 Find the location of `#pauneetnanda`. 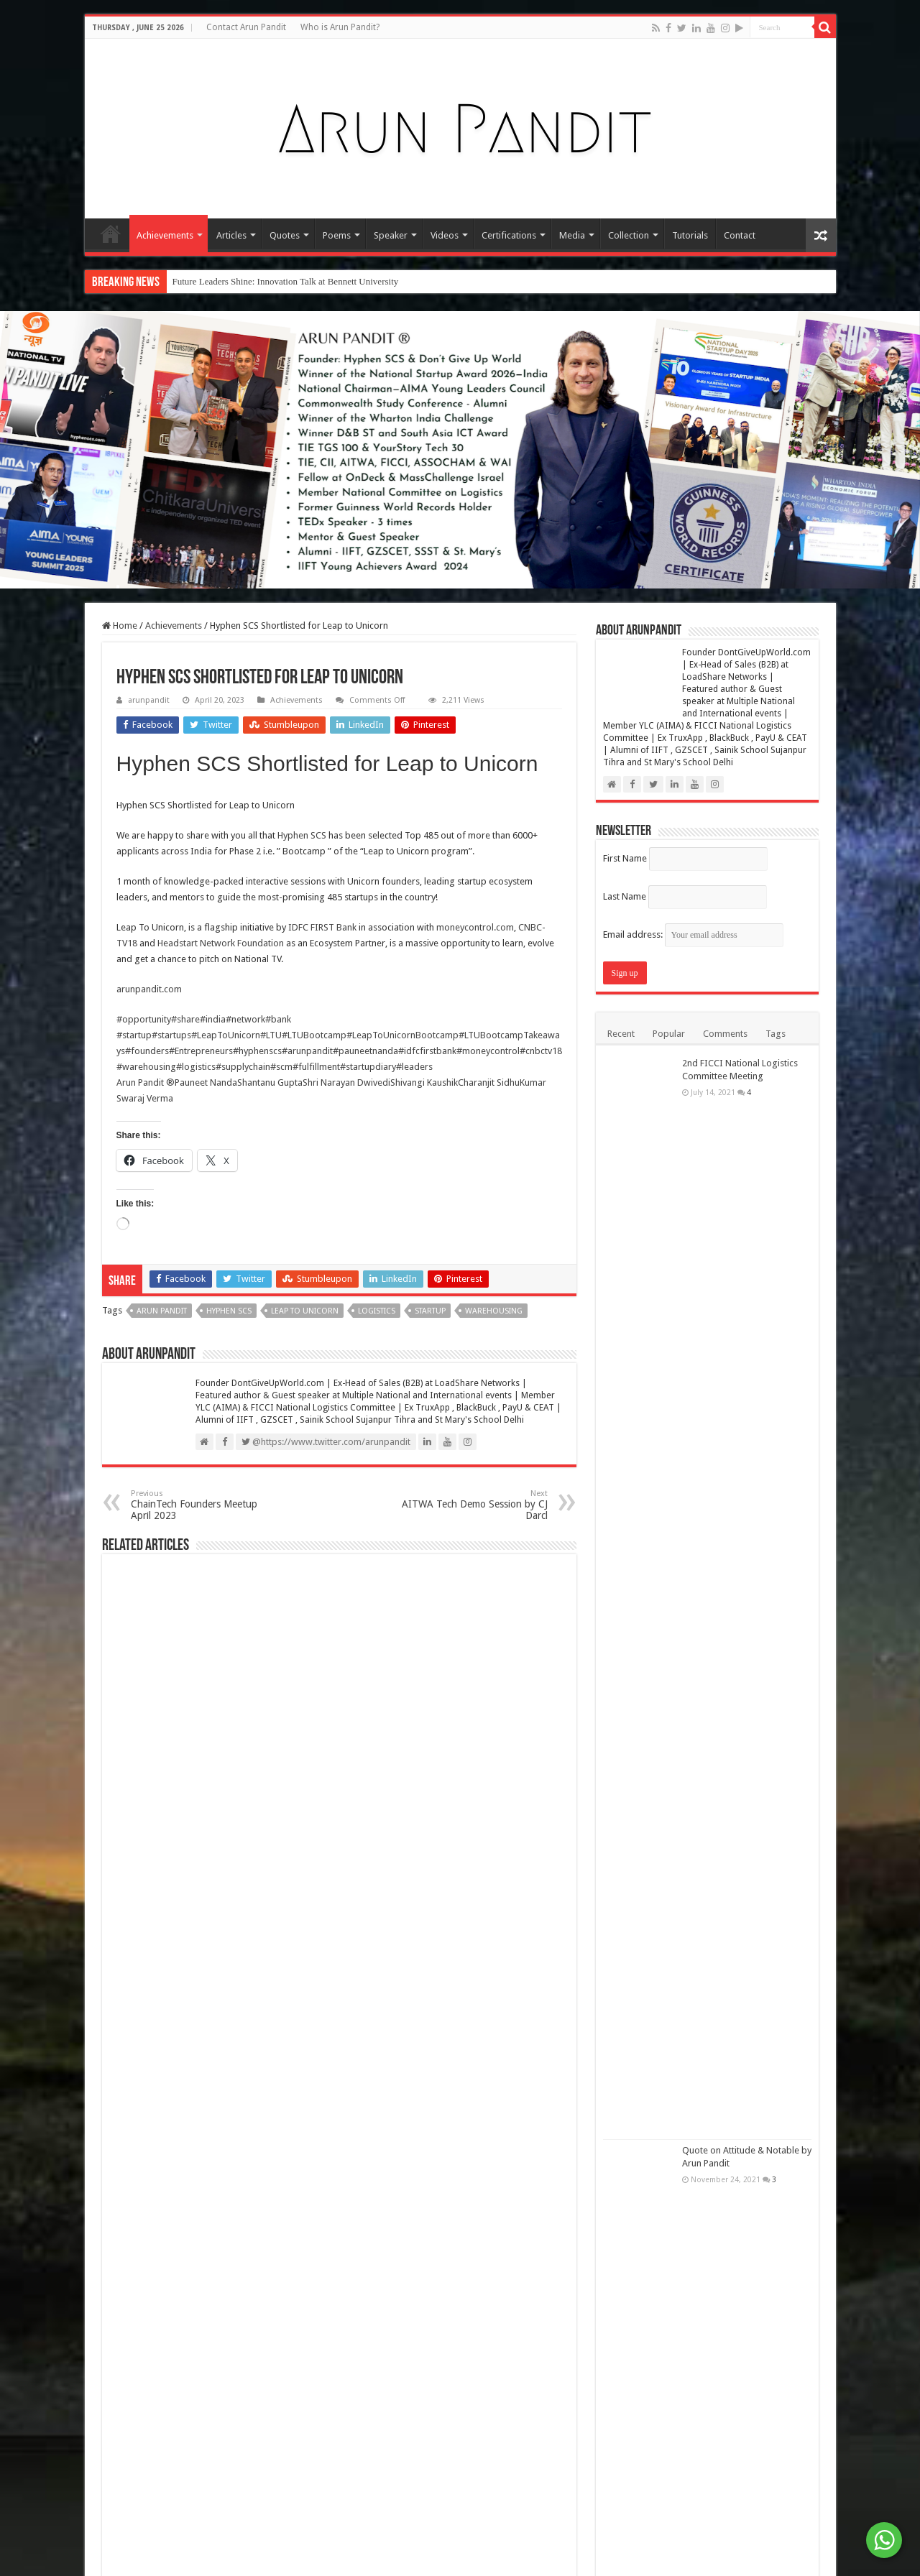

#pauneetnanda is located at coordinates (365, 1050).